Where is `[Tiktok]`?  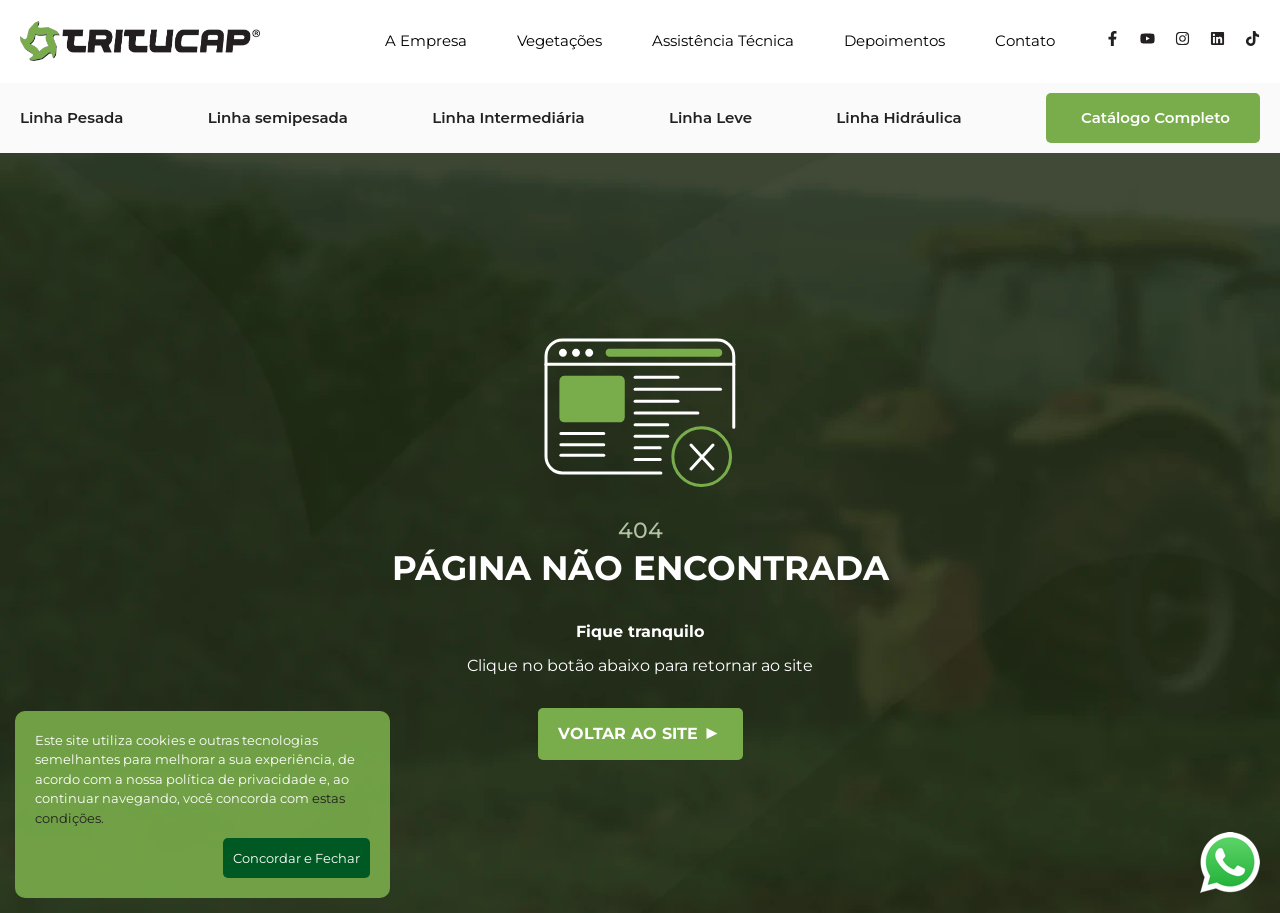 [Tiktok] is located at coordinates (1252, 41).